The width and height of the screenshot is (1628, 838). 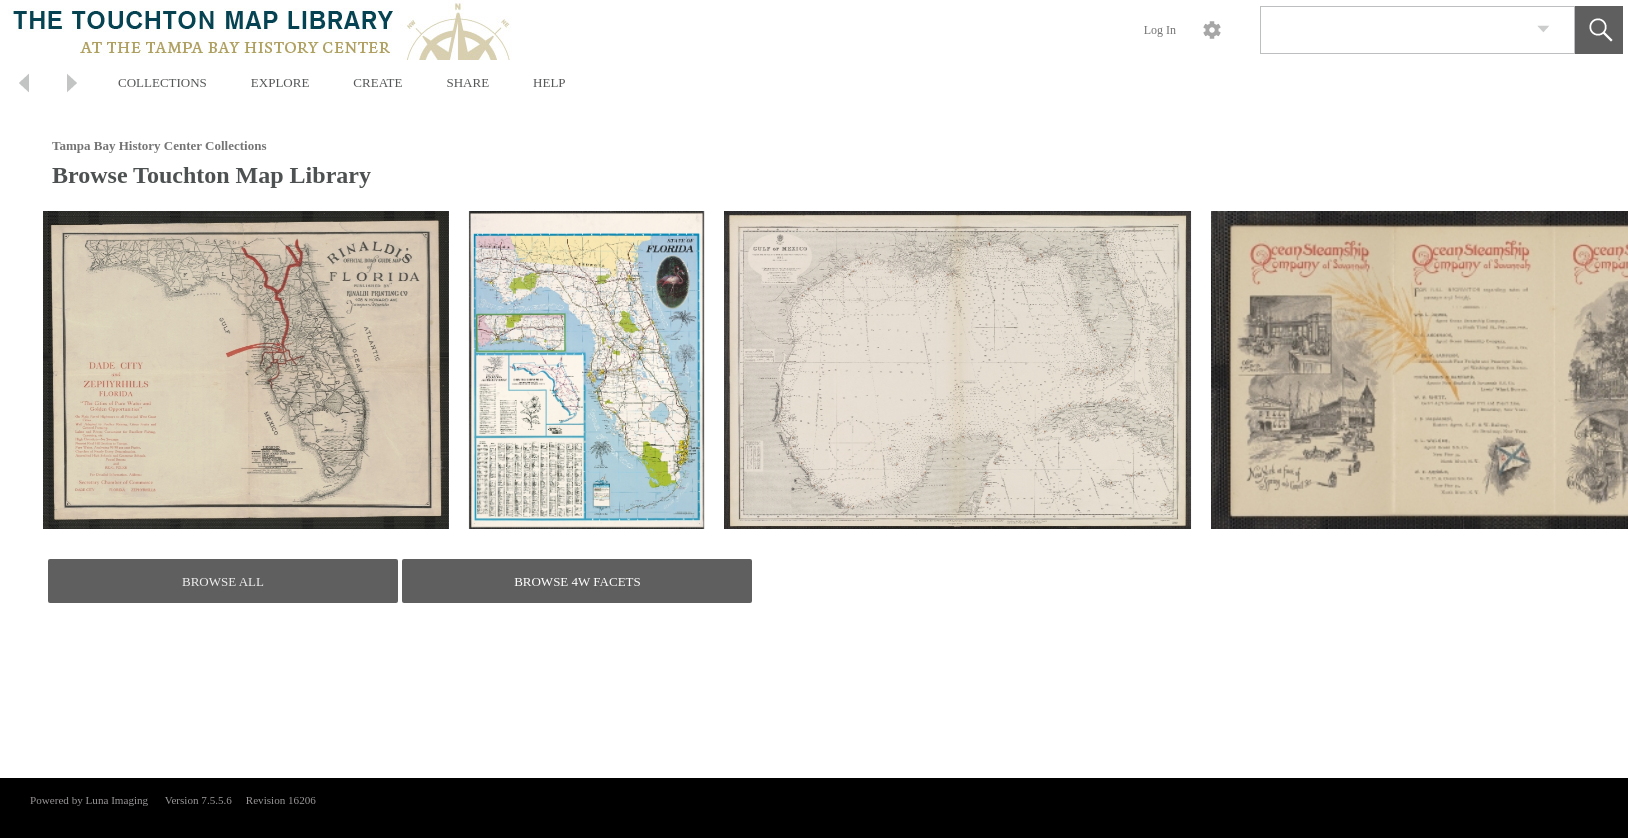 What do you see at coordinates (280, 82) in the screenshot?
I see `EXPLORE` at bounding box center [280, 82].